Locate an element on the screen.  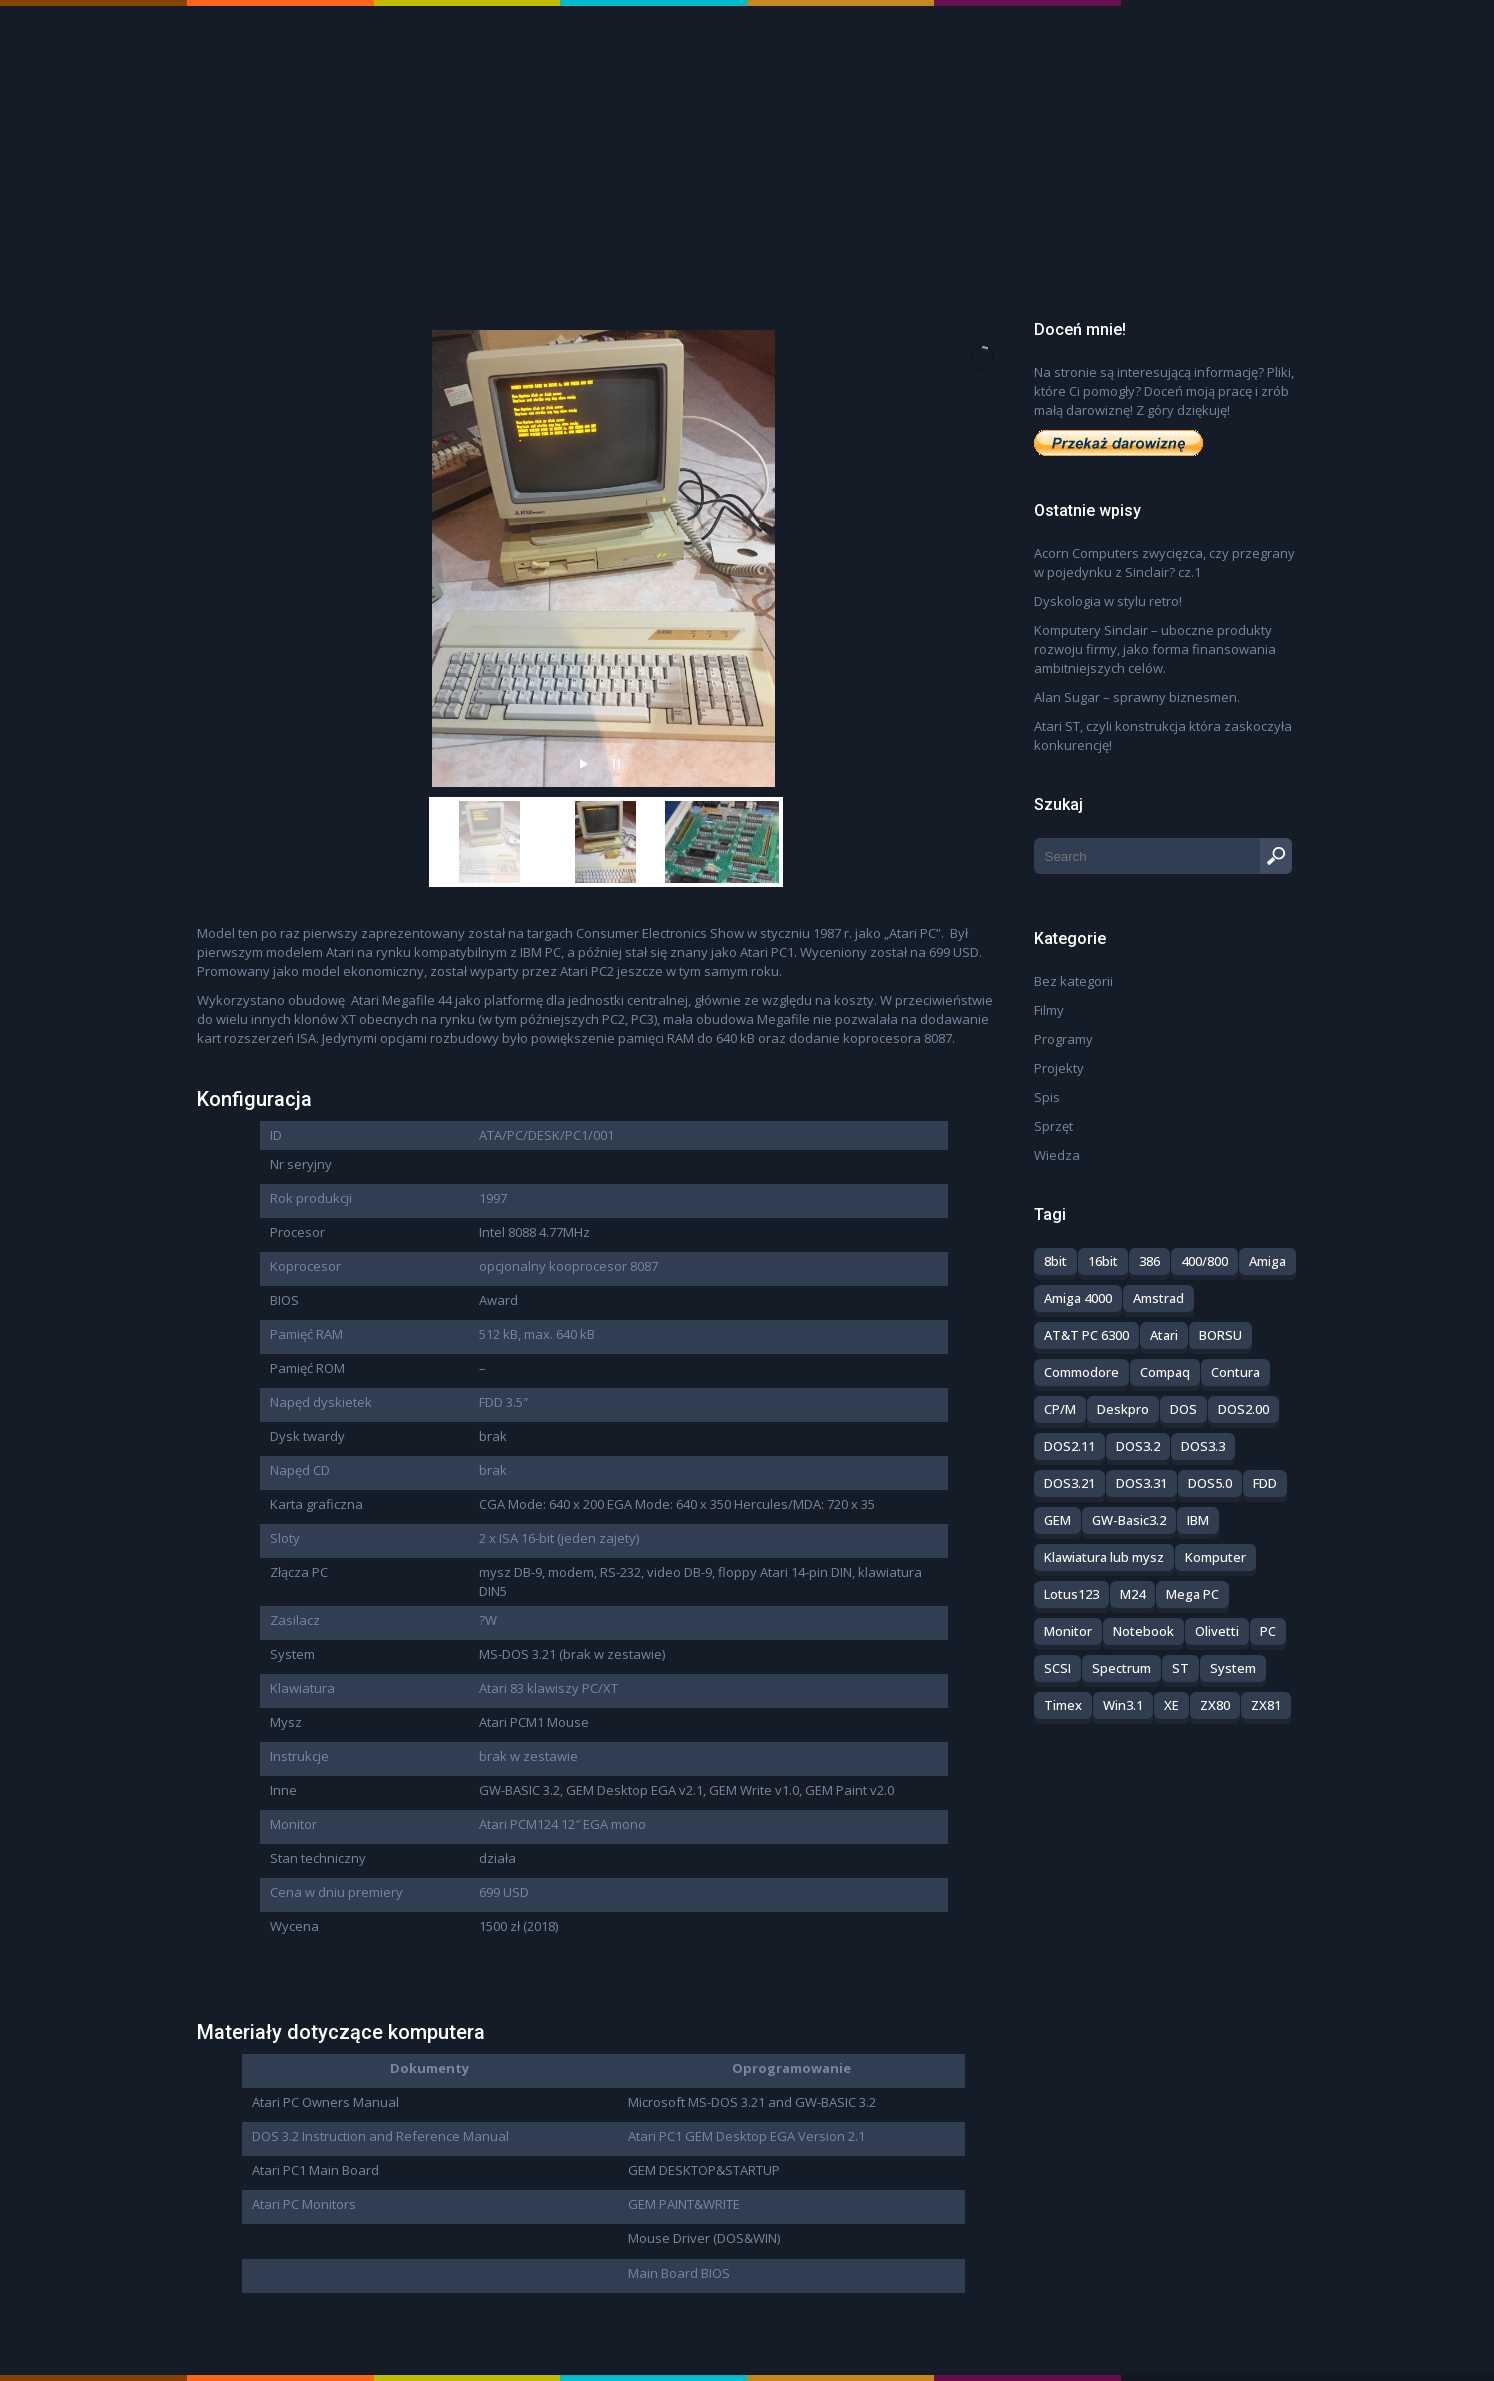
Amiga [Amiga (2 elementy)] is located at coordinates (1267, 1261).